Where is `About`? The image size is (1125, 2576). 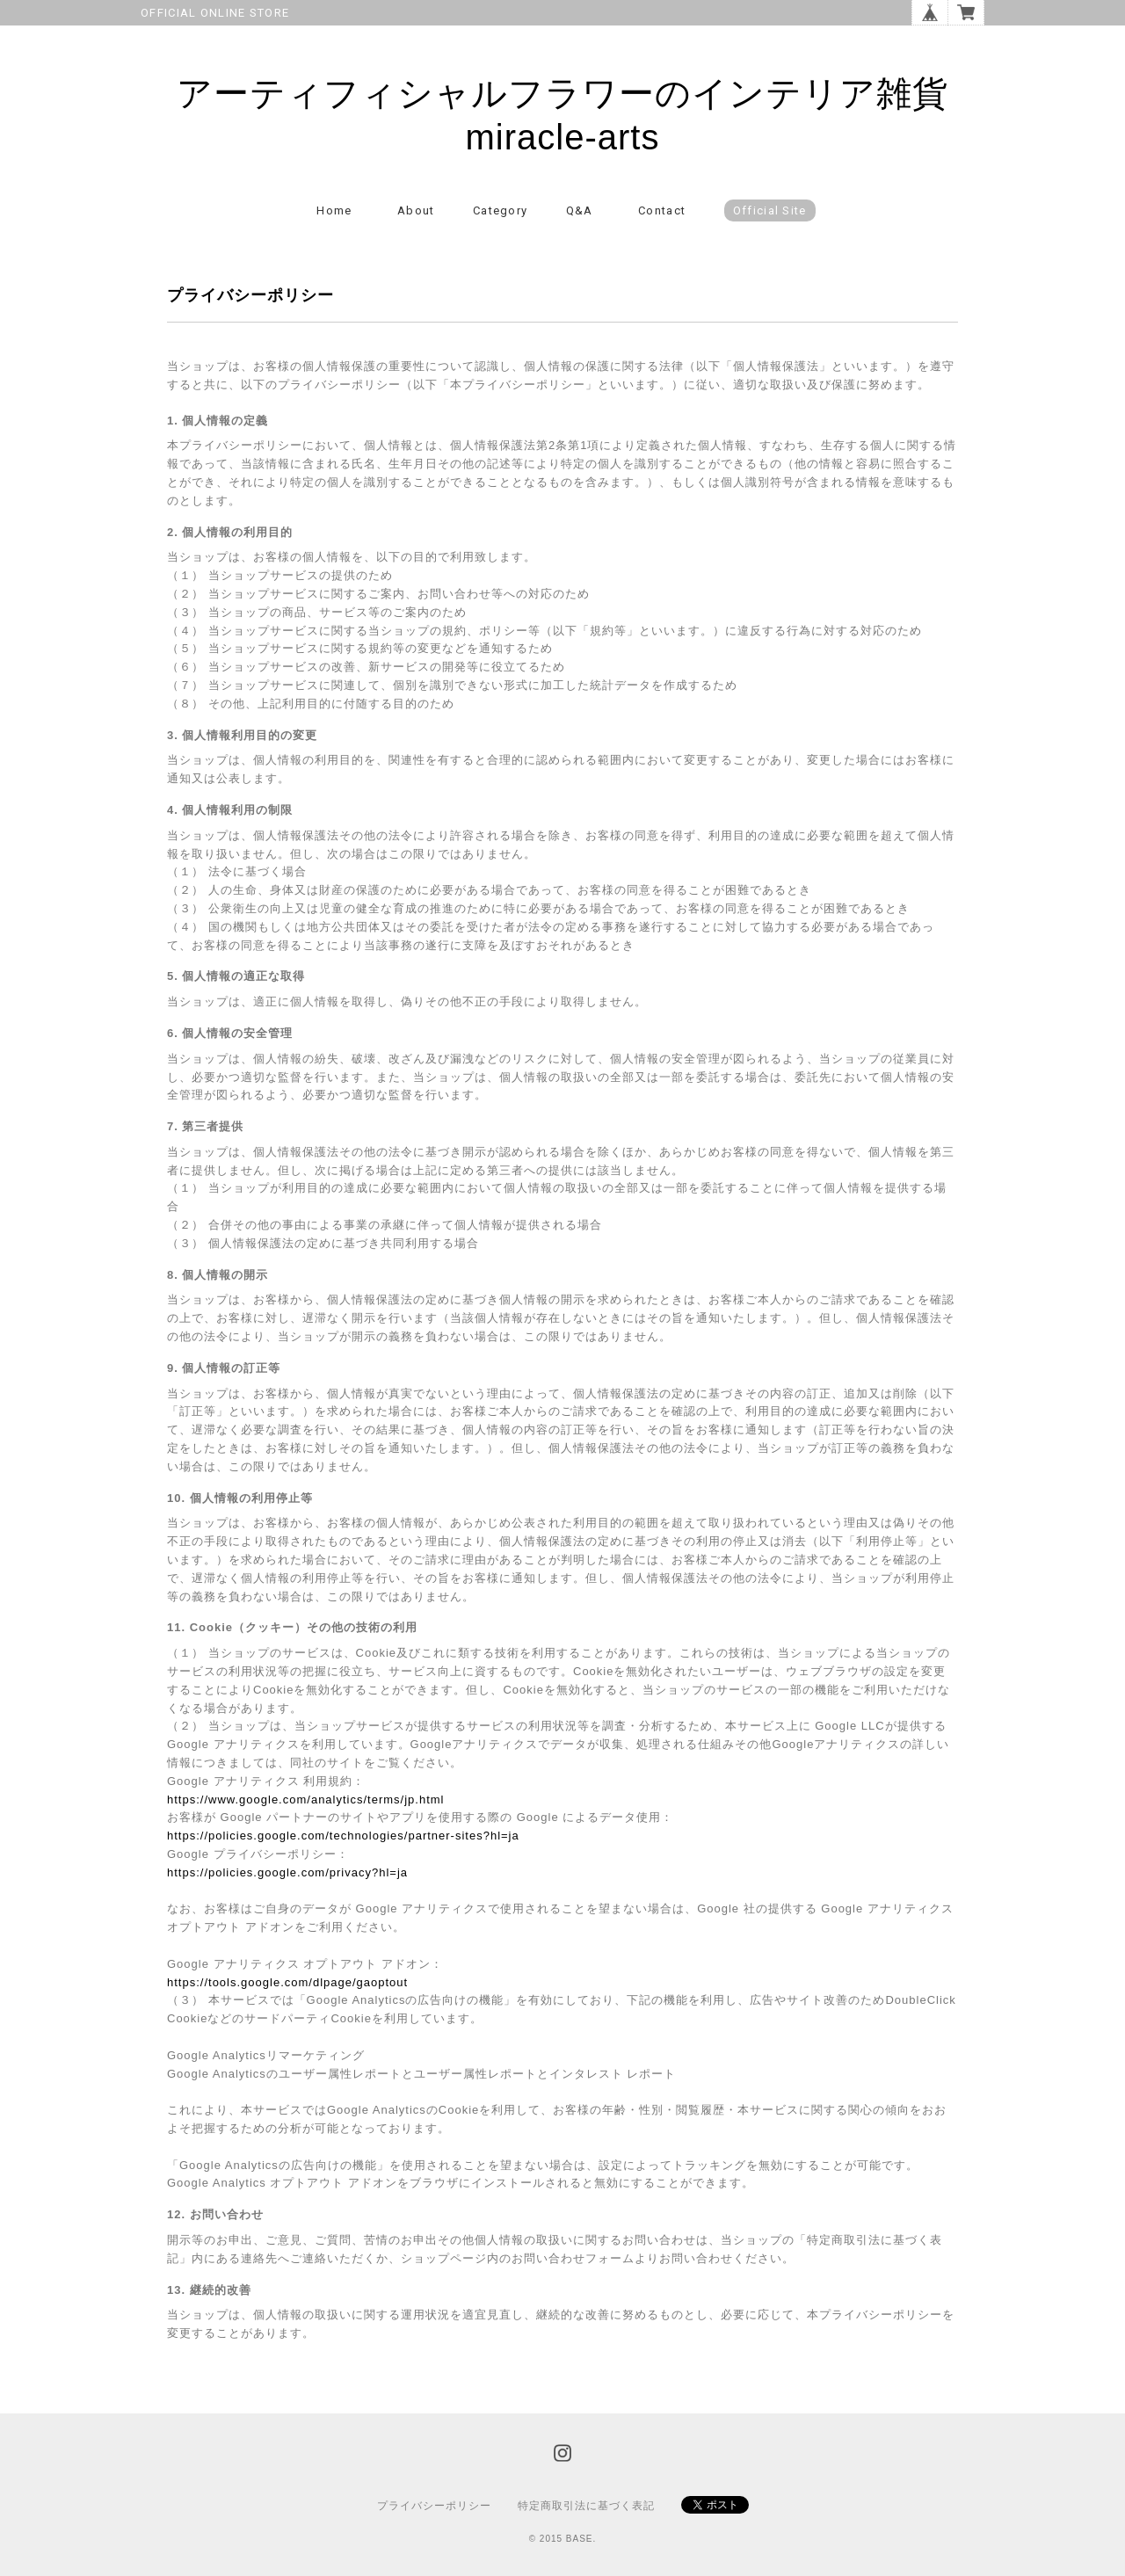
About is located at coordinates (416, 210).